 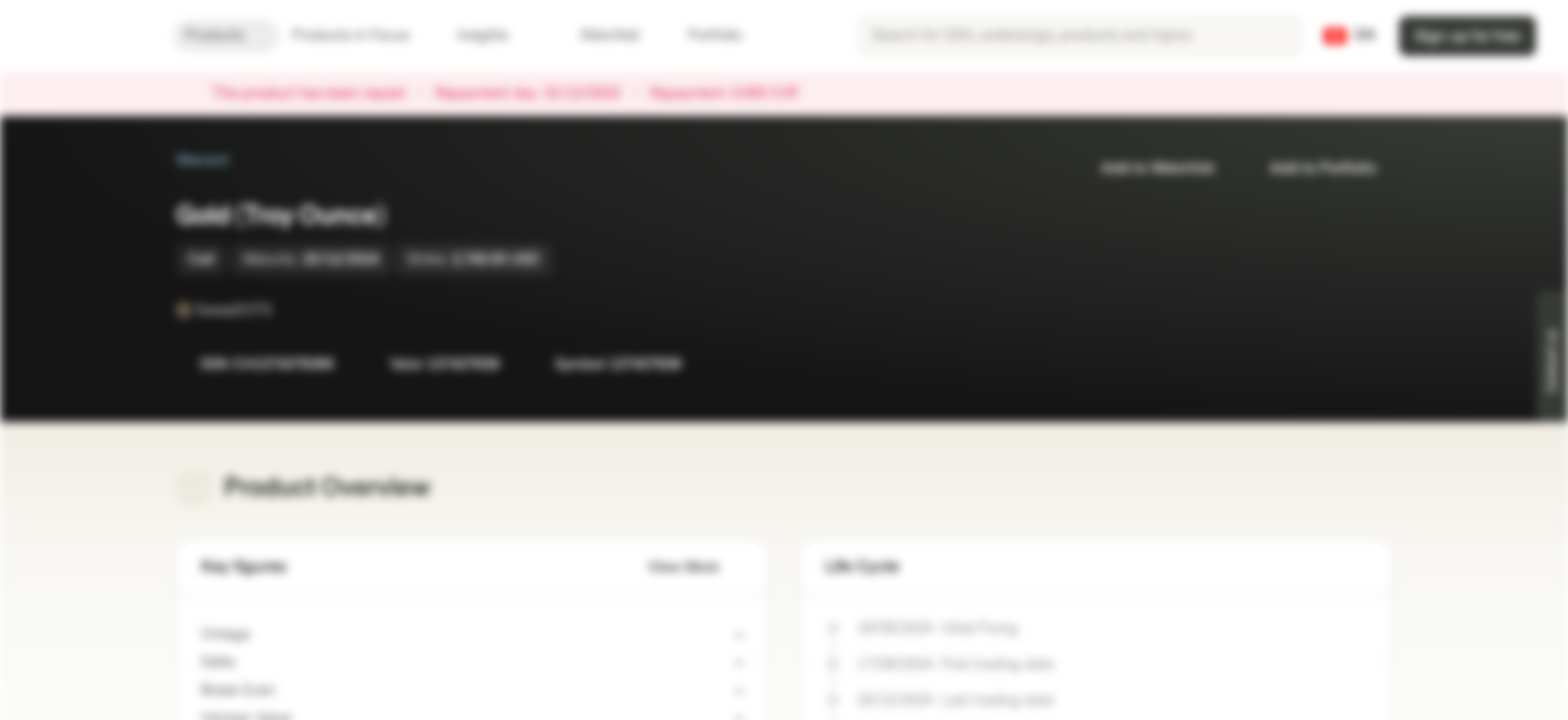 I want to click on View More, so click(x=695, y=567).